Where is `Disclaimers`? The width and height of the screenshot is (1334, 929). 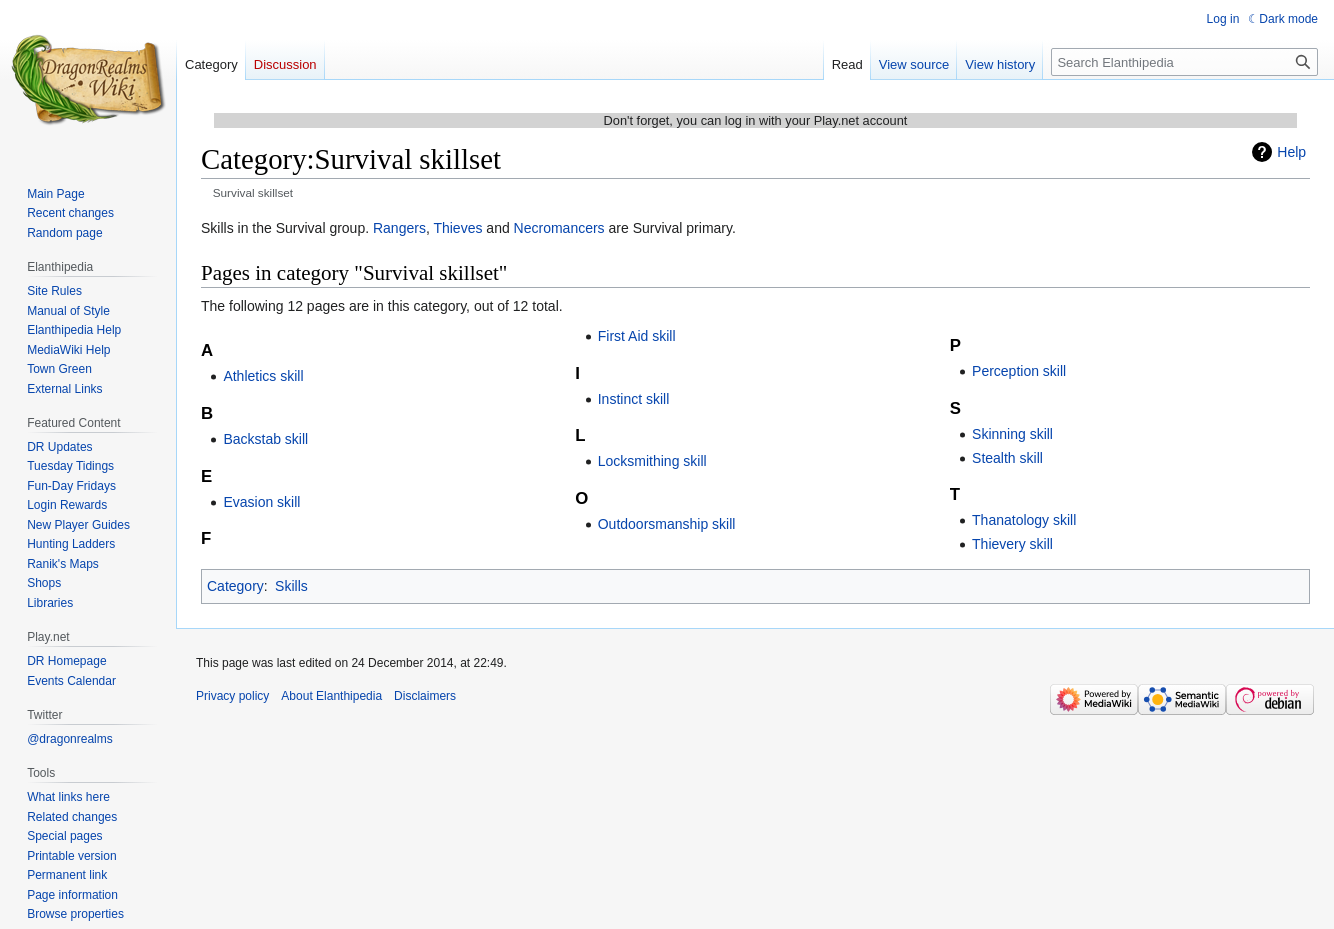 Disclaimers is located at coordinates (425, 696).